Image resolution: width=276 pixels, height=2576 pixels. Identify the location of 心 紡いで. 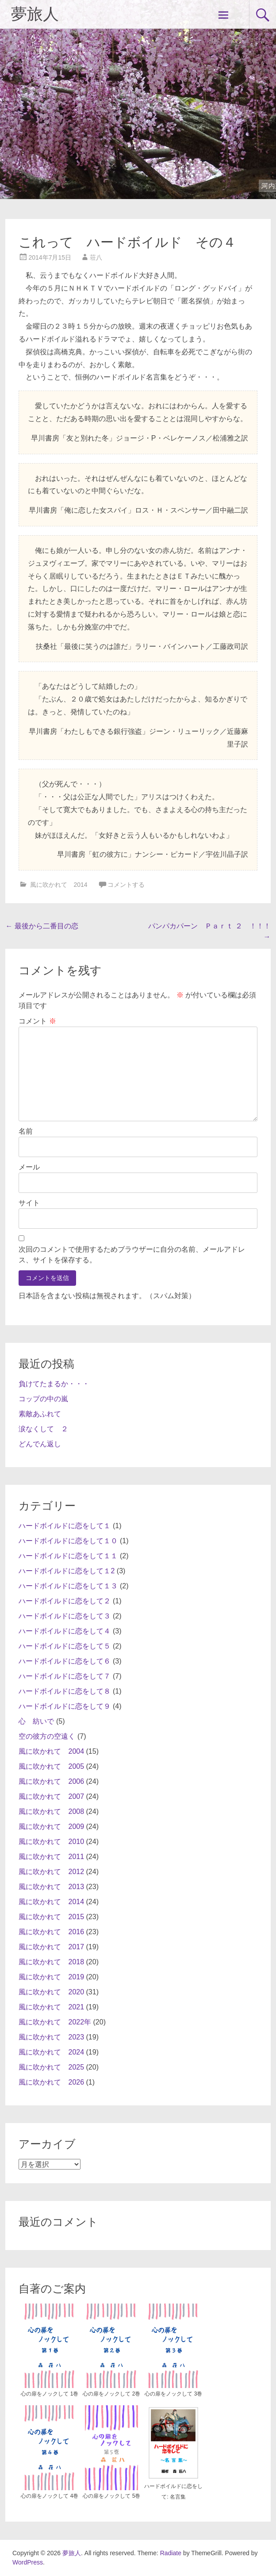
(36, 1721).